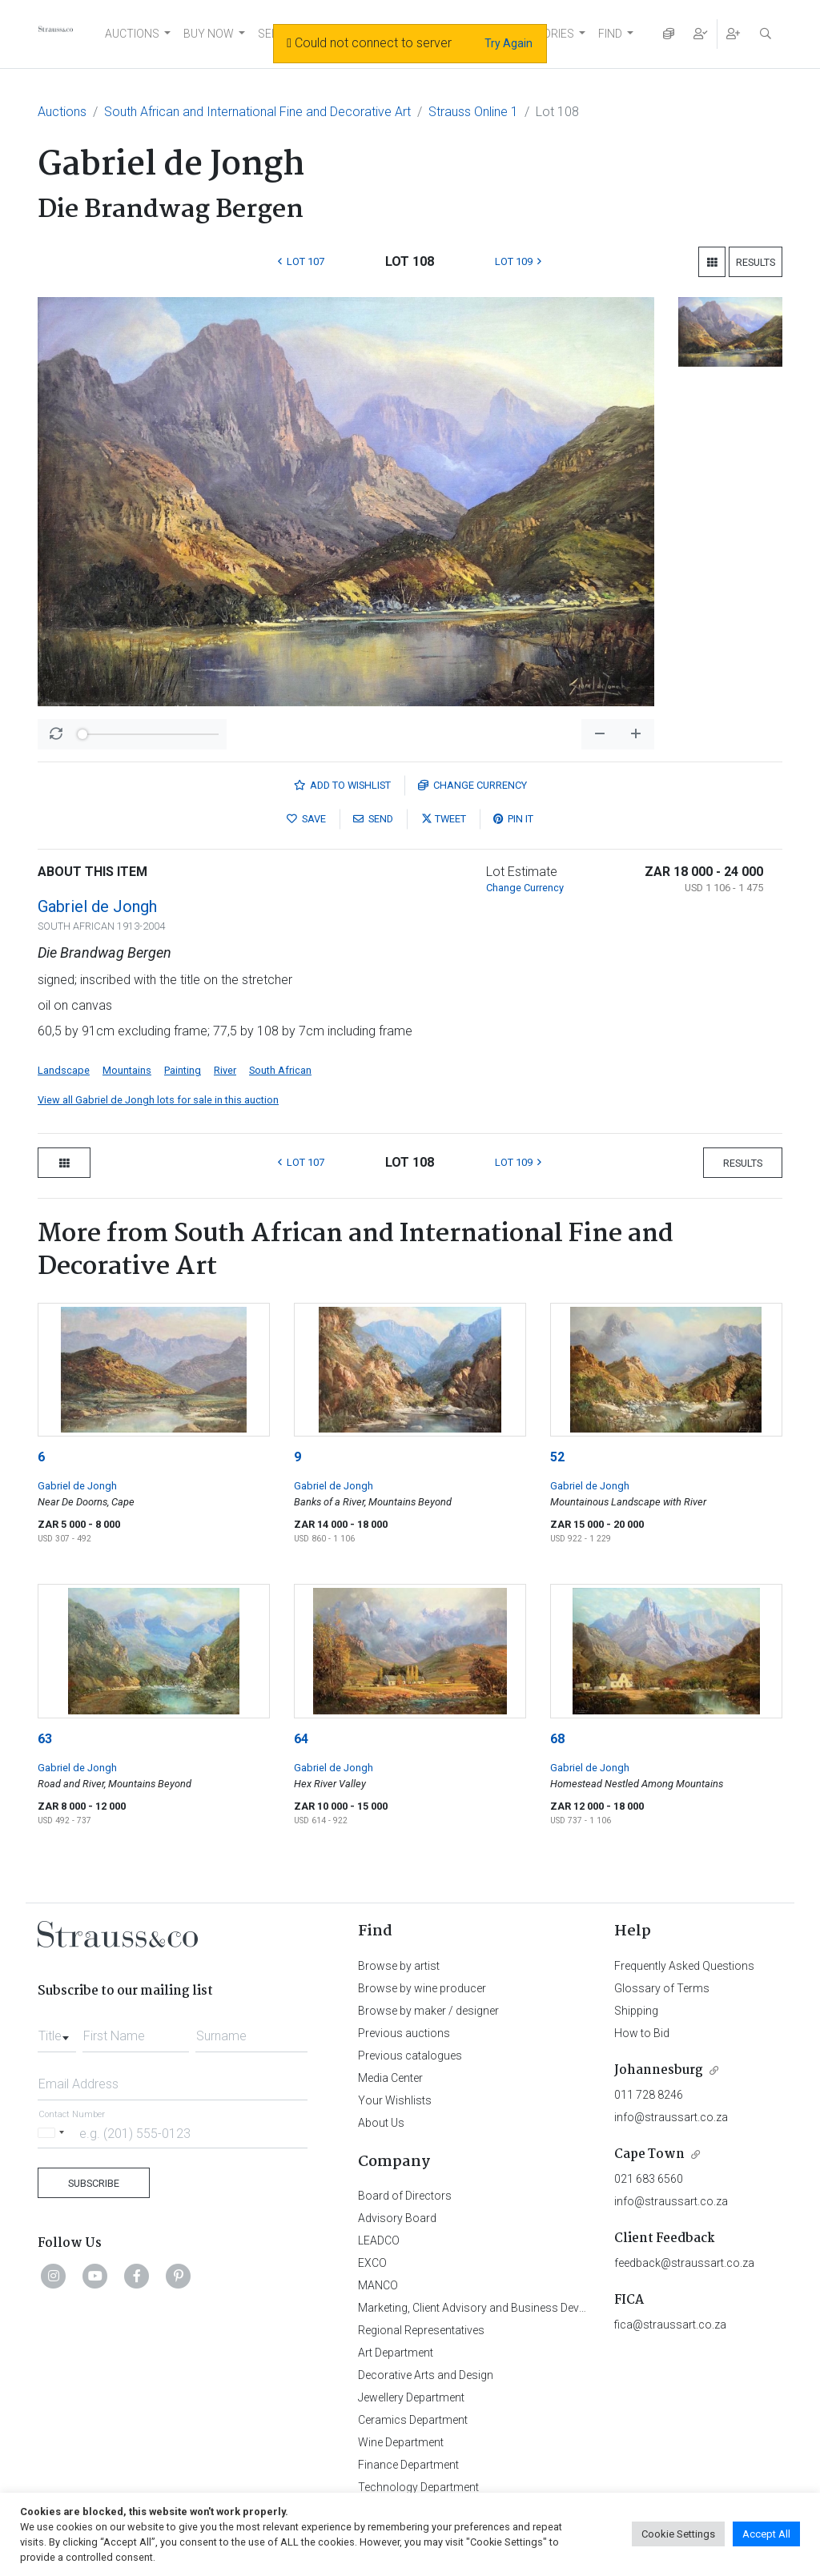 Image resolution: width=820 pixels, height=2576 pixels. What do you see at coordinates (678, 2534) in the screenshot?
I see `Cookie Settings [button]` at bounding box center [678, 2534].